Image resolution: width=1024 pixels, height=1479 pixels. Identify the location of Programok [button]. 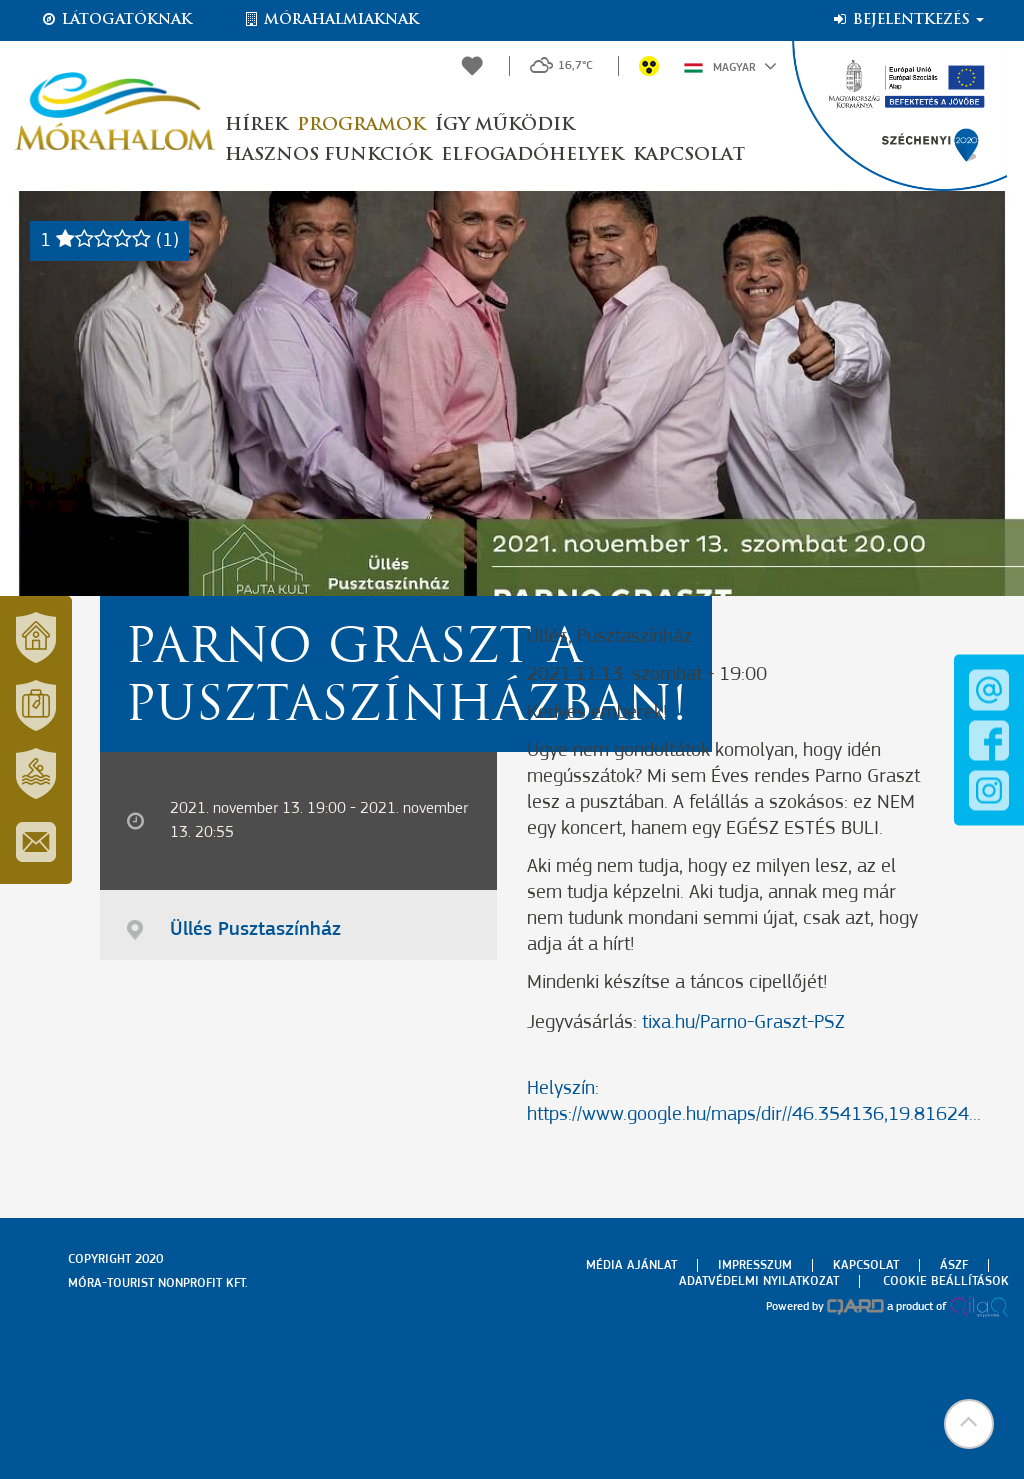
(361, 125).